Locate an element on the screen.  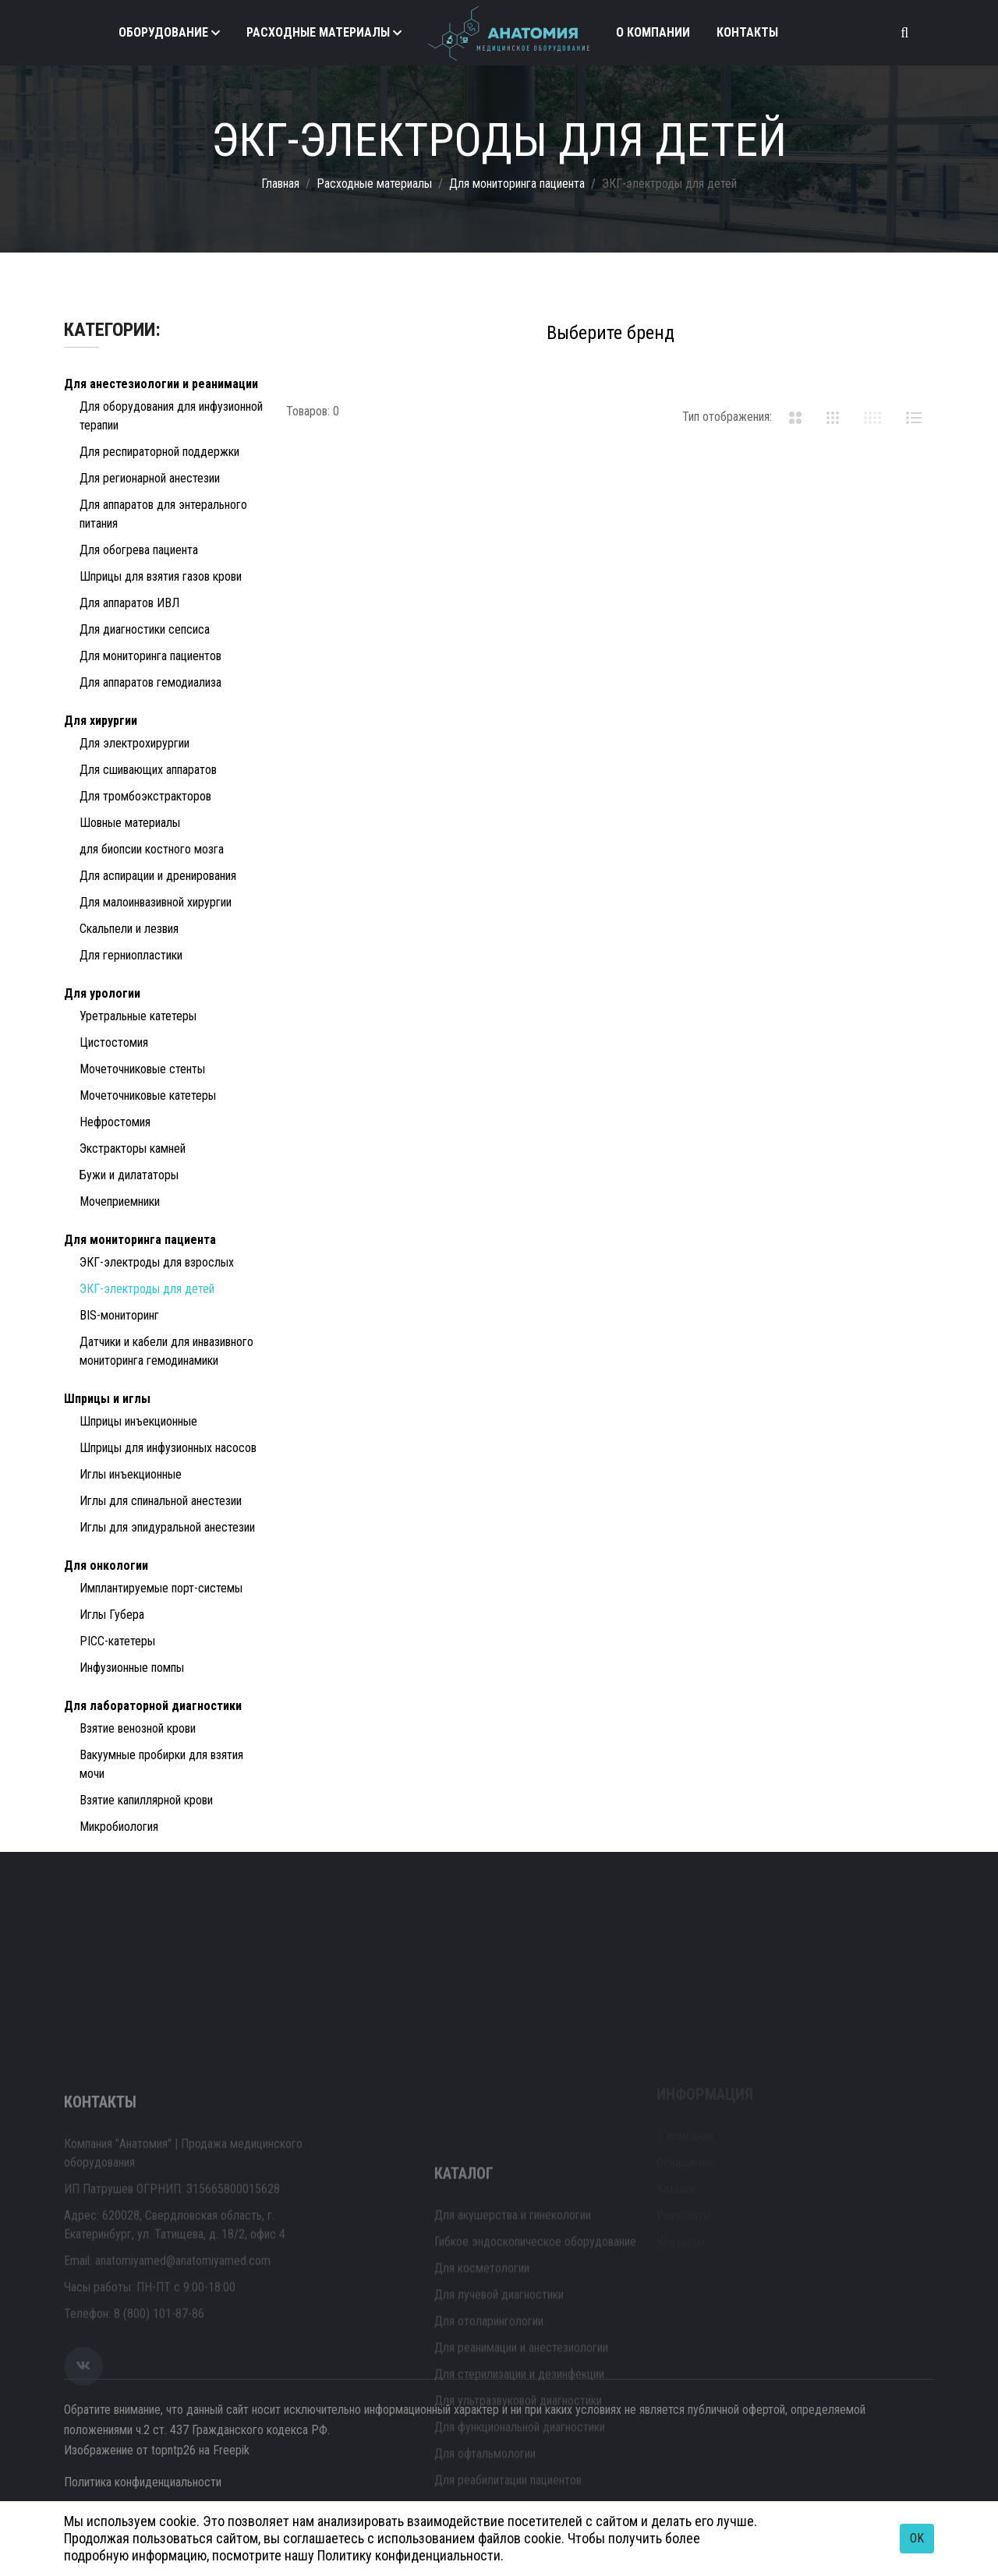
Для аппаратов гемодиализа is located at coordinates (150, 682).